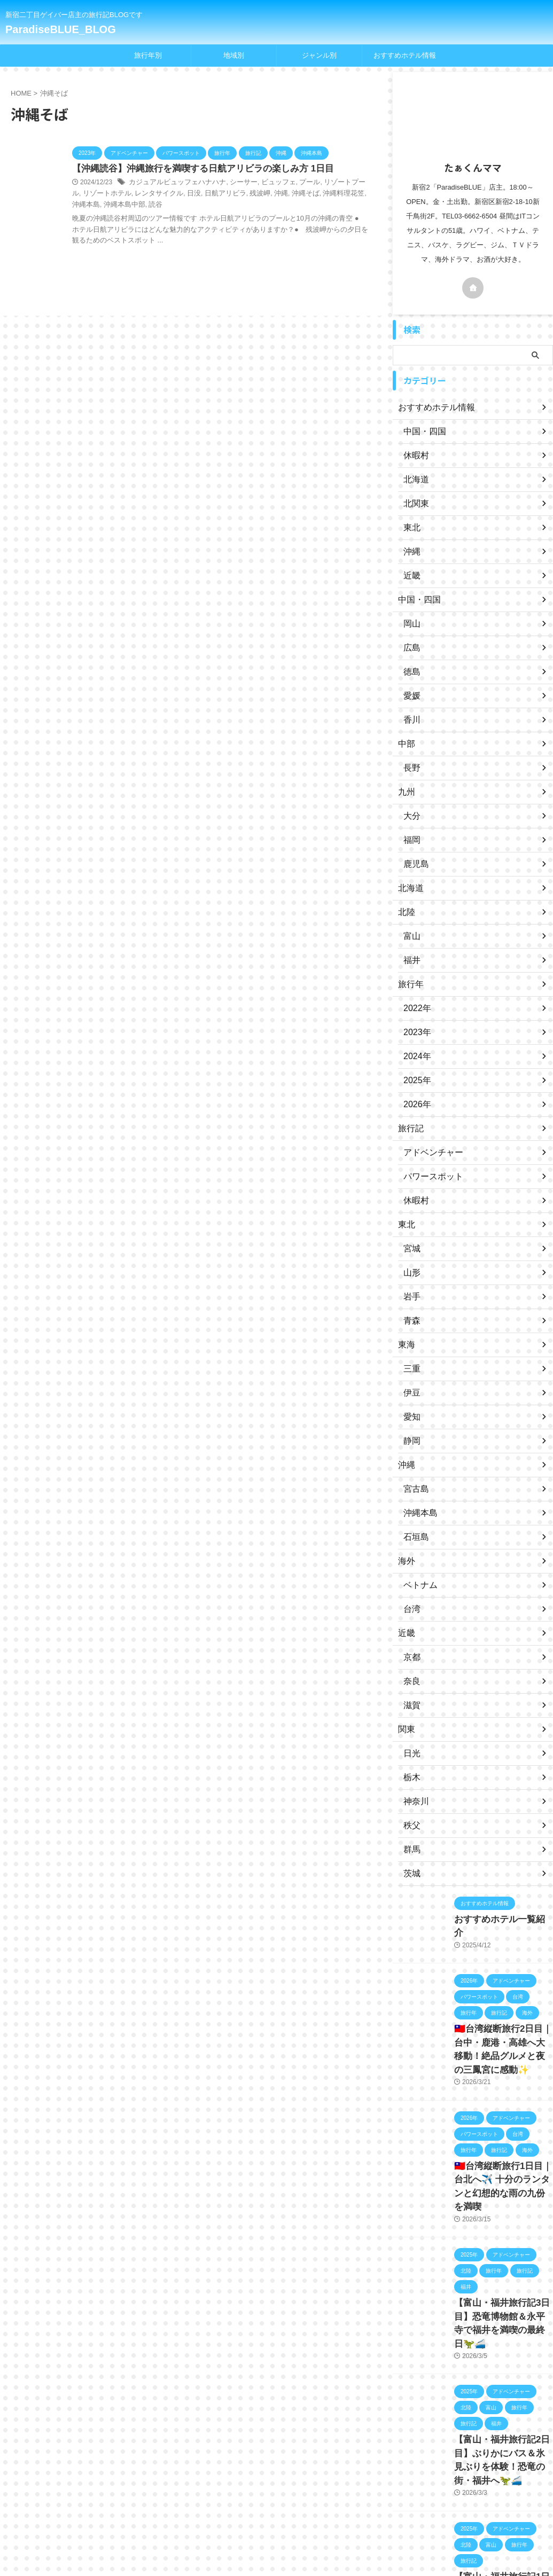 This screenshot has height=2576, width=553. What do you see at coordinates (302, 194) in the screenshot?
I see `沖縄料理花笠` at bounding box center [302, 194].